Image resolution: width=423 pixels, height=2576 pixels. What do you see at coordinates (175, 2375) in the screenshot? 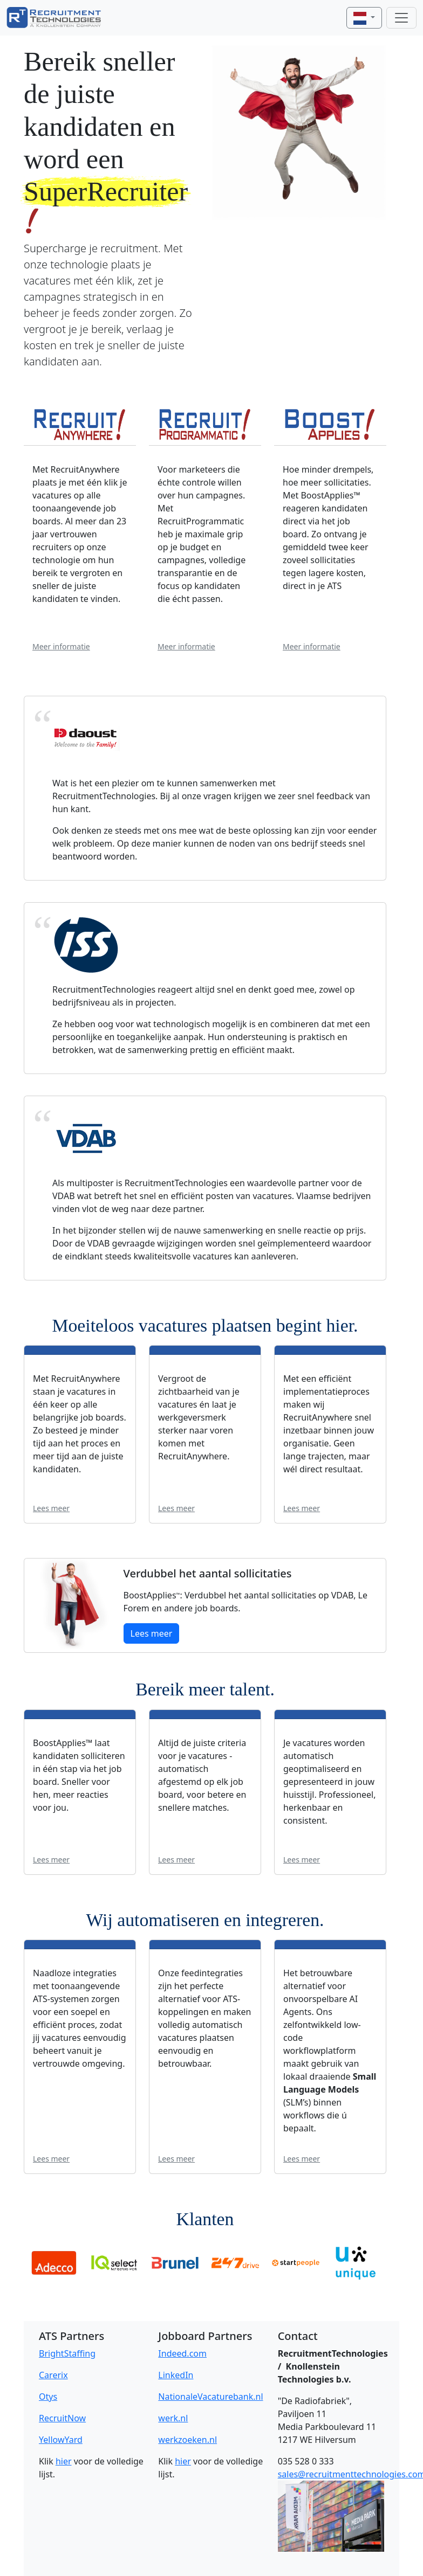
I see `LinkedIn` at bounding box center [175, 2375].